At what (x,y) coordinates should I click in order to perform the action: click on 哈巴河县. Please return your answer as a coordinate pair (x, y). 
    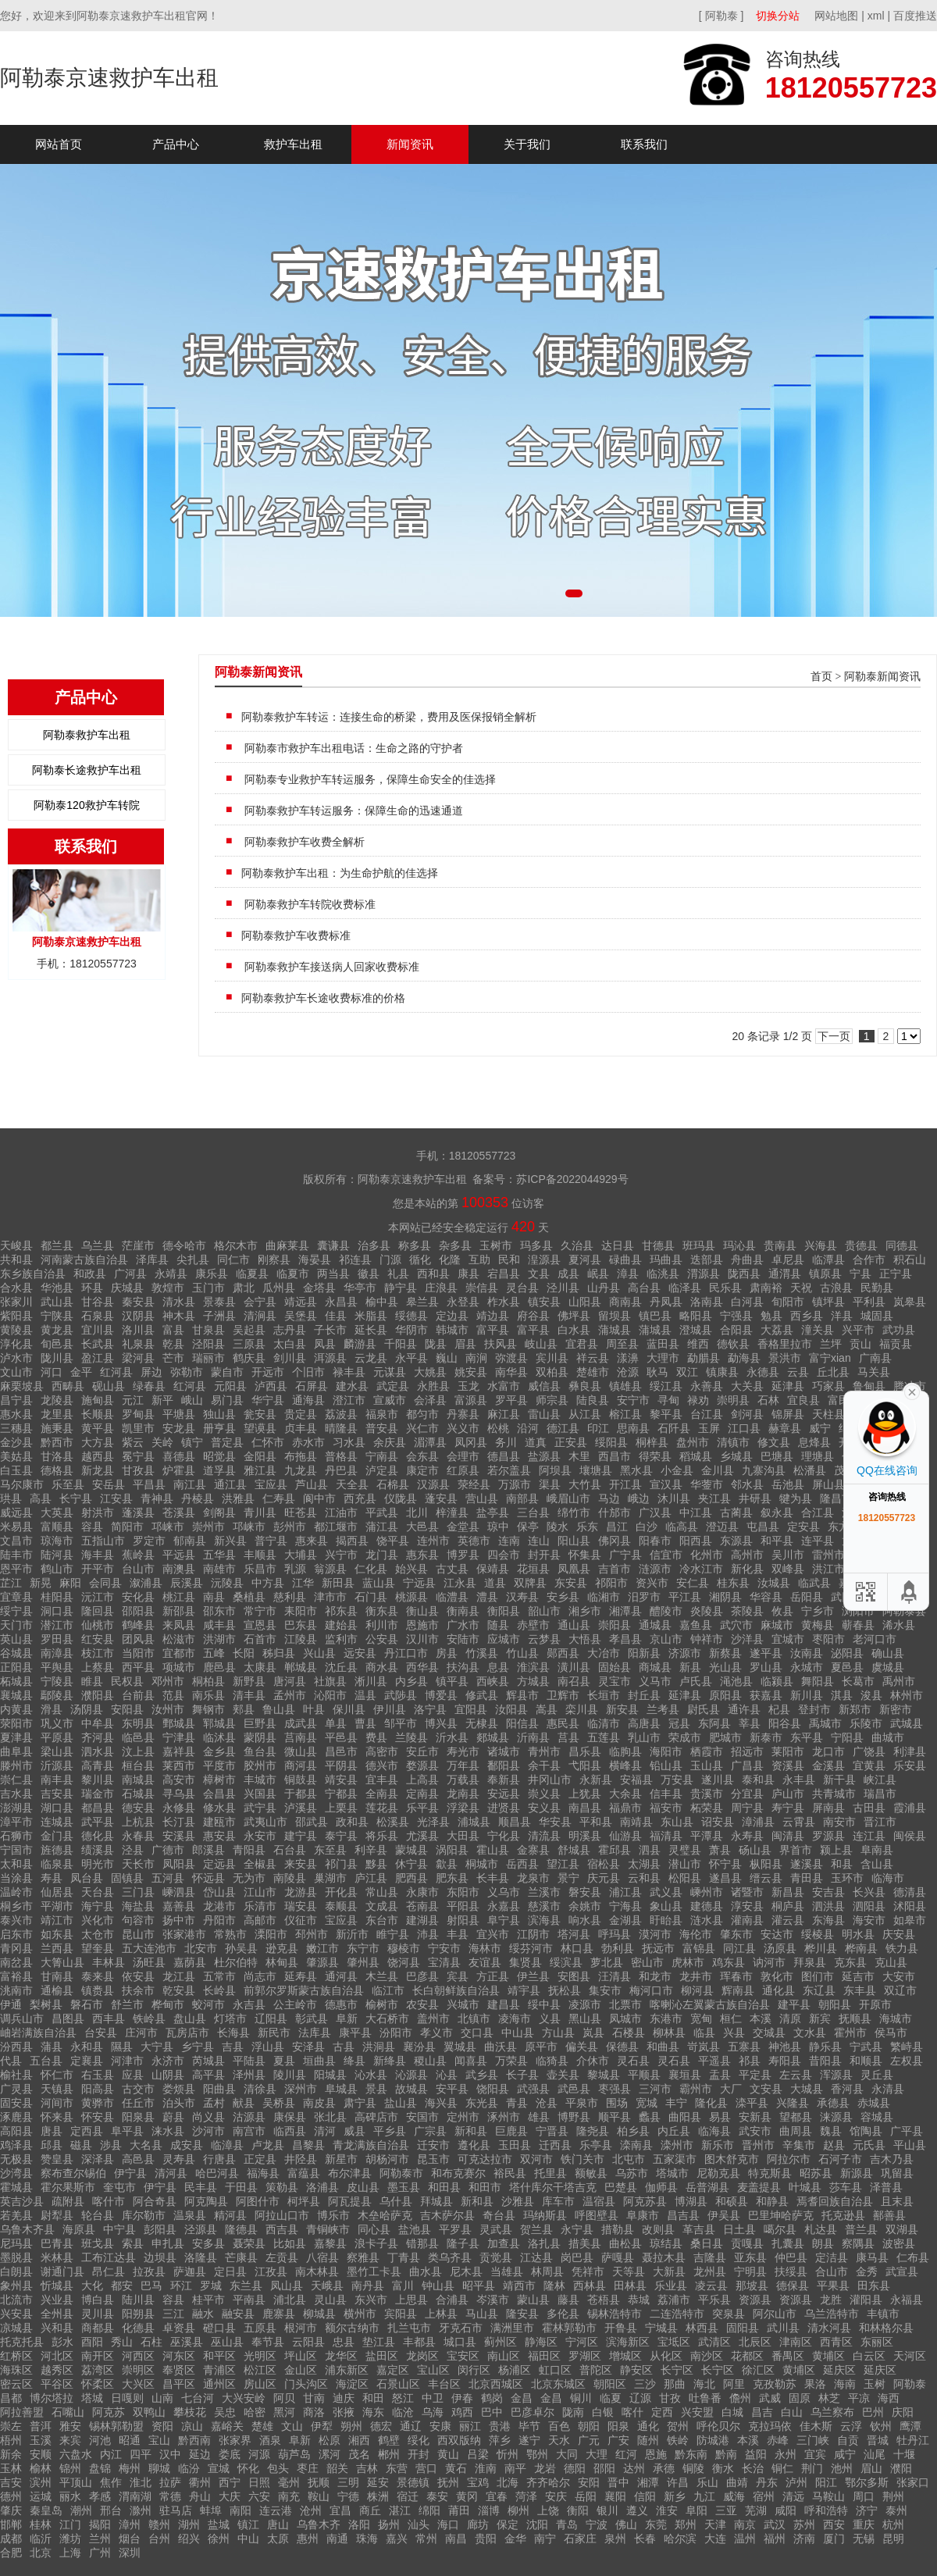
    Looking at the image, I should click on (217, 2173).